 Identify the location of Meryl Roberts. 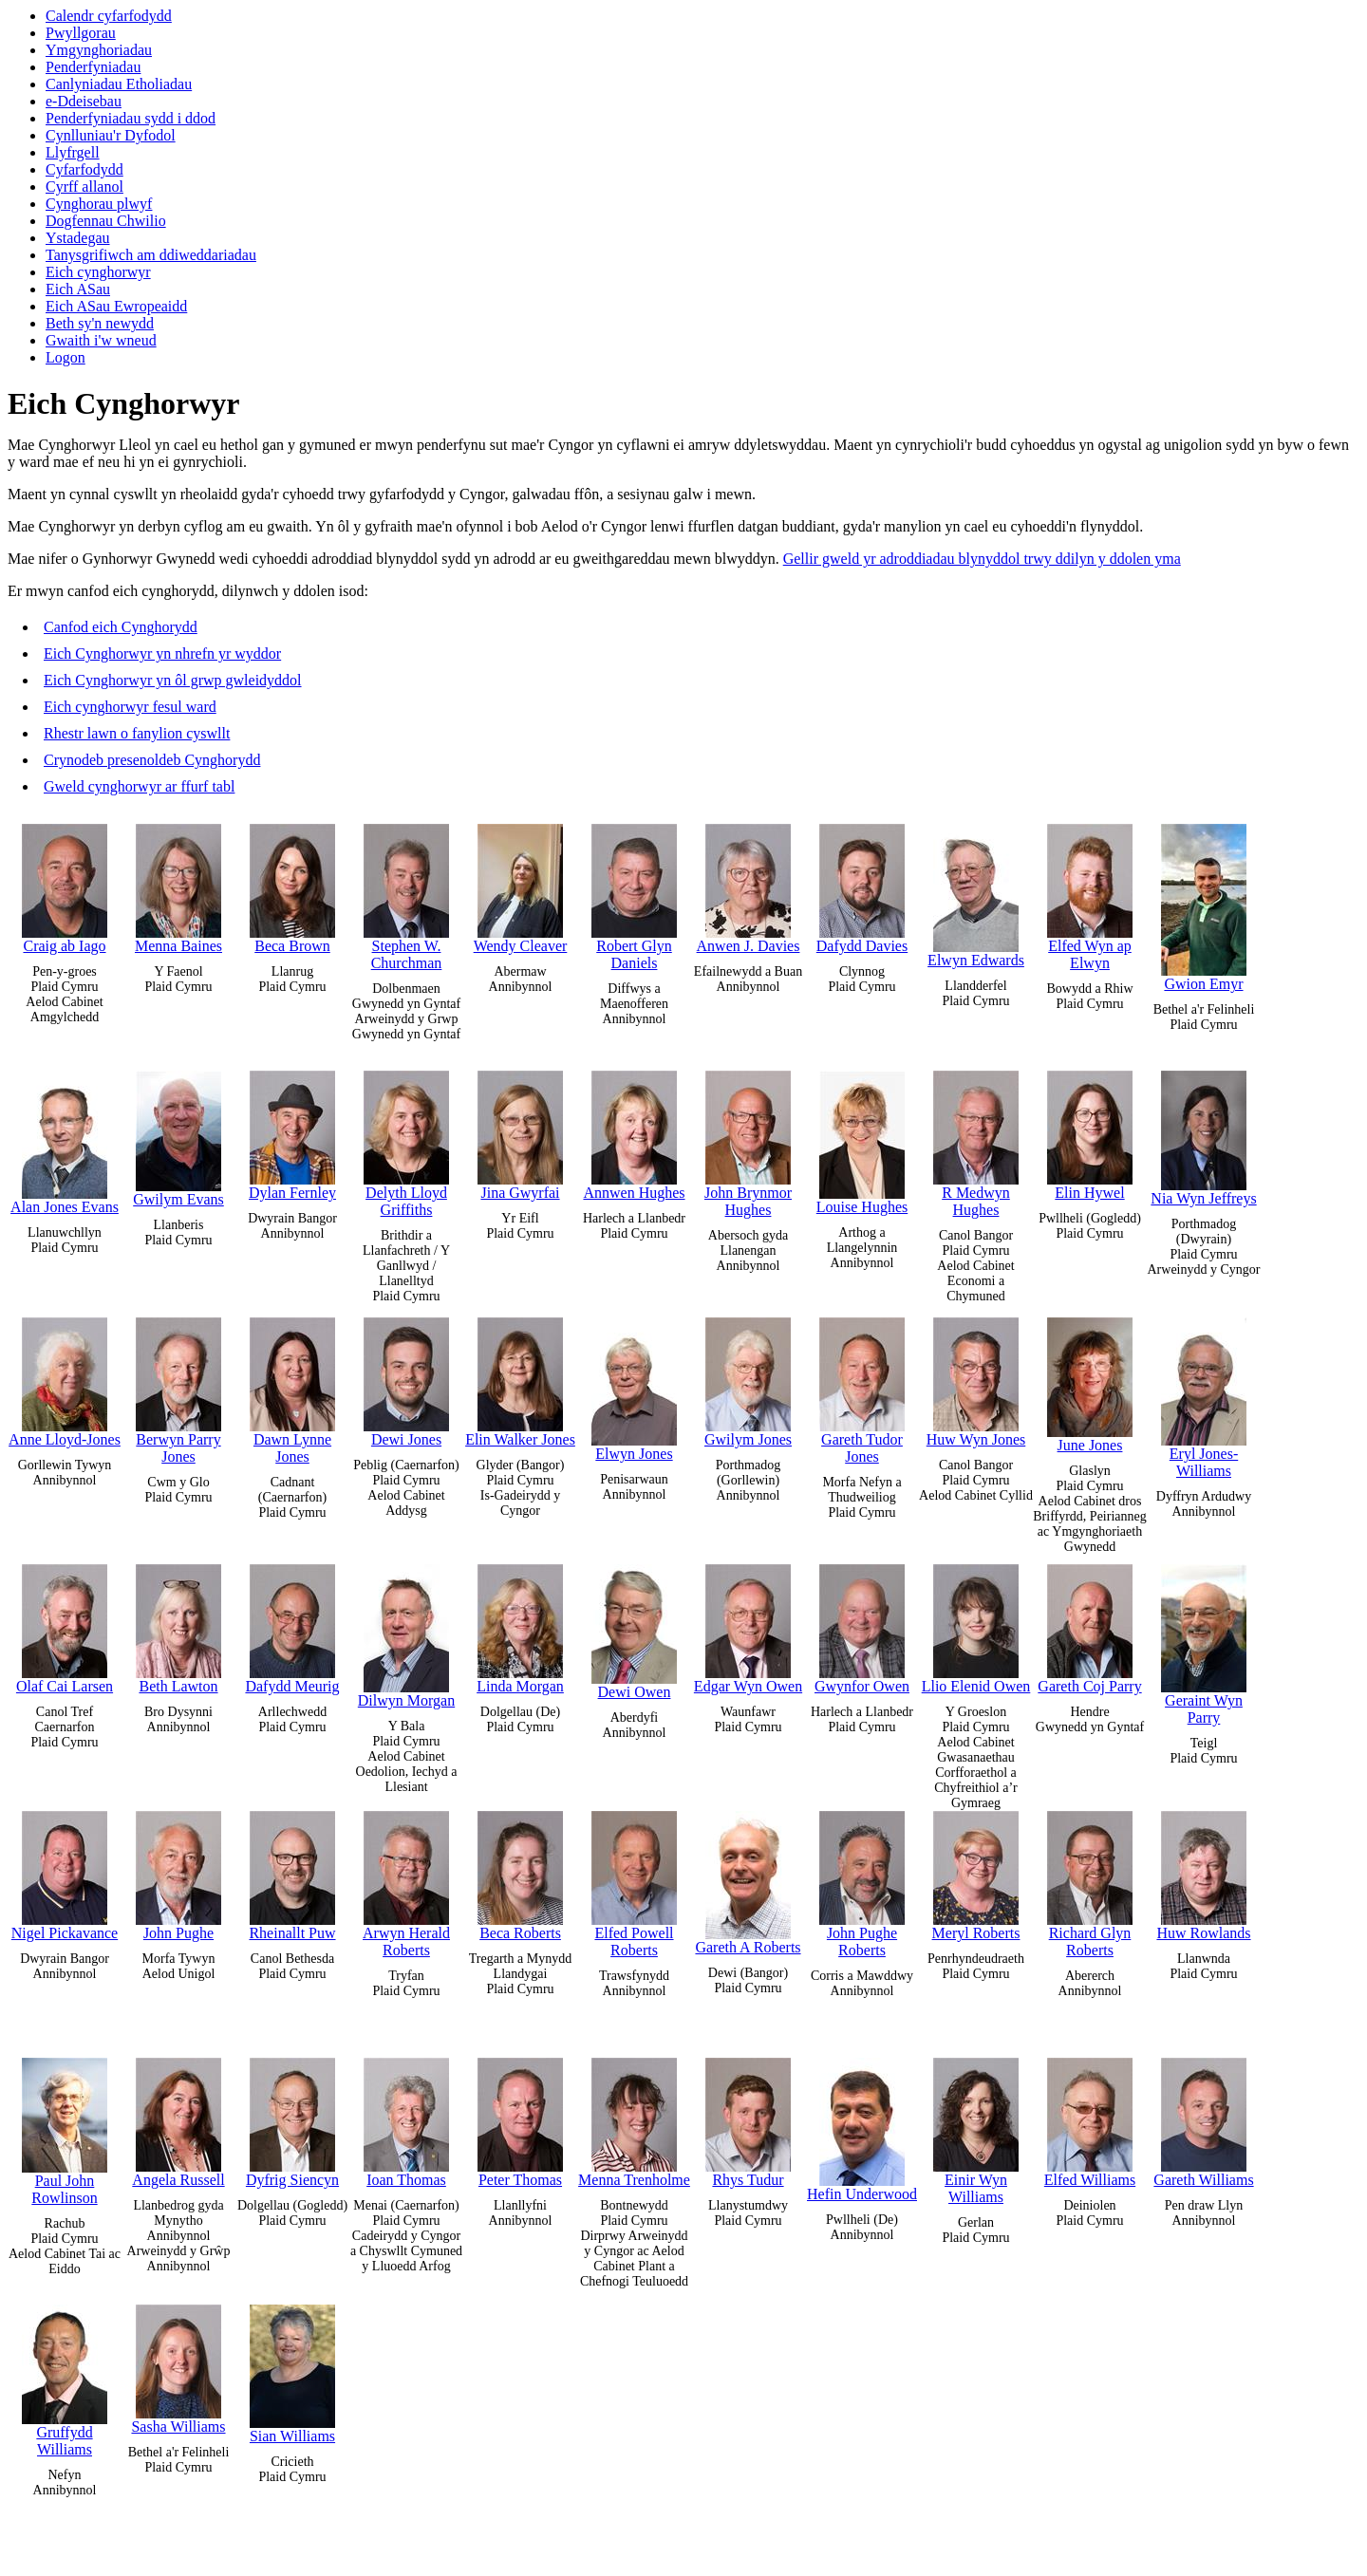
(976, 1876).